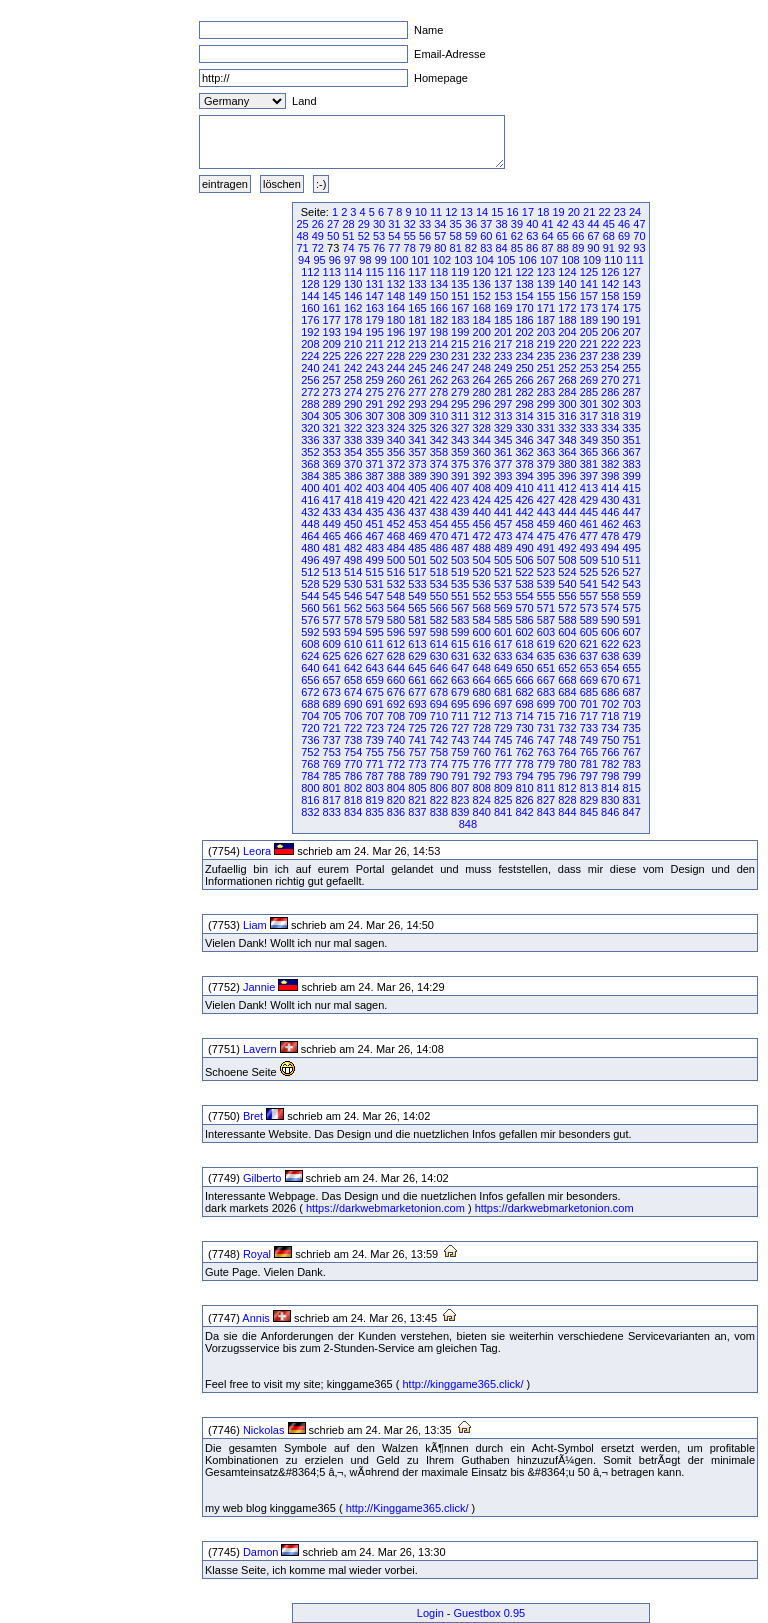 The width and height of the screenshot is (768, 1623). What do you see at coordinates (332, 476) in the screenshot?
I see `385` at bounding box center [332, 476].